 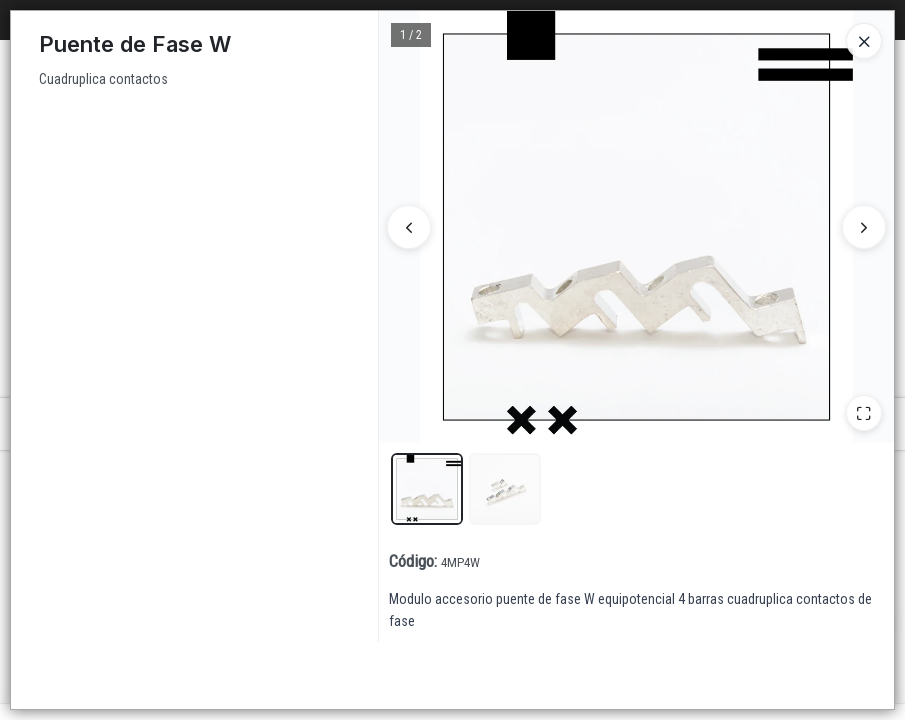 What do you see at coordinates (864, 413) in the screenshot?
I see `[Ampliar]` at bounding box center [864, 413].